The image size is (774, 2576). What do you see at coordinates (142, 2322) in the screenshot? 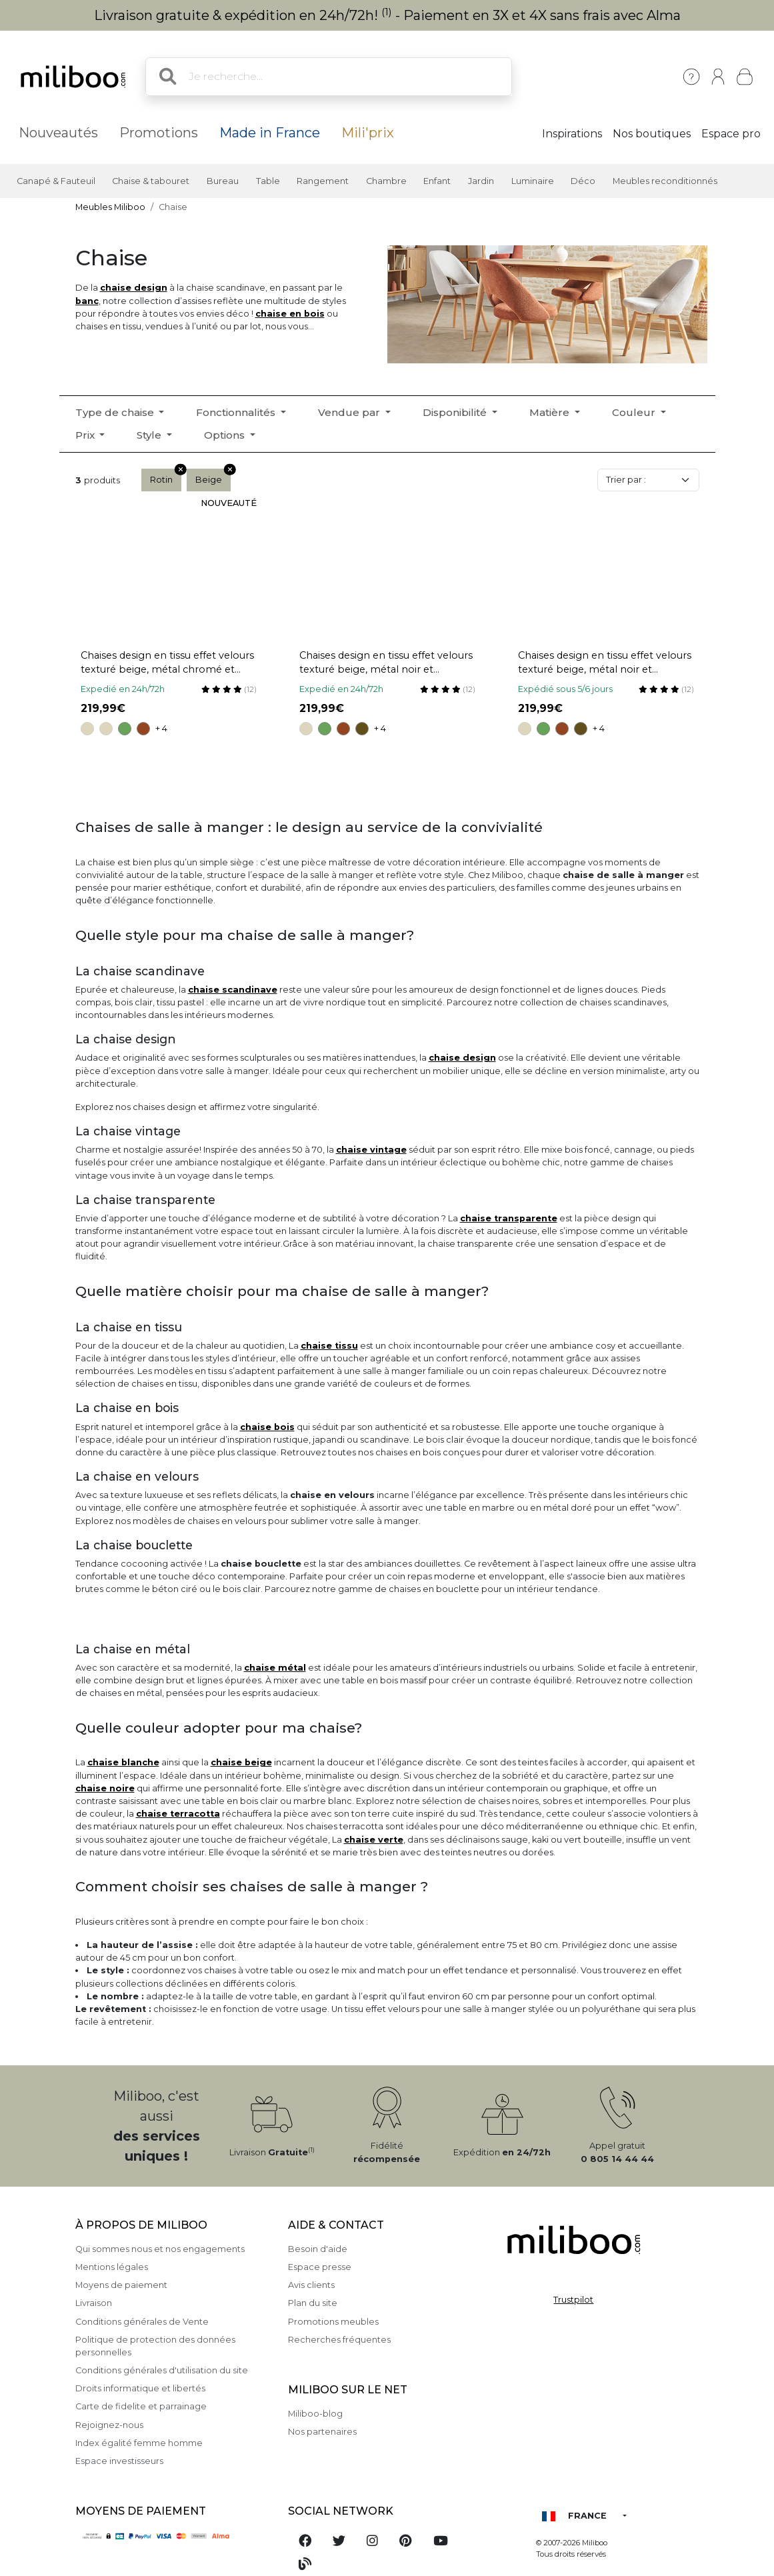
I see `Conditions générales de Vente` at bounding box center [142, 2322].